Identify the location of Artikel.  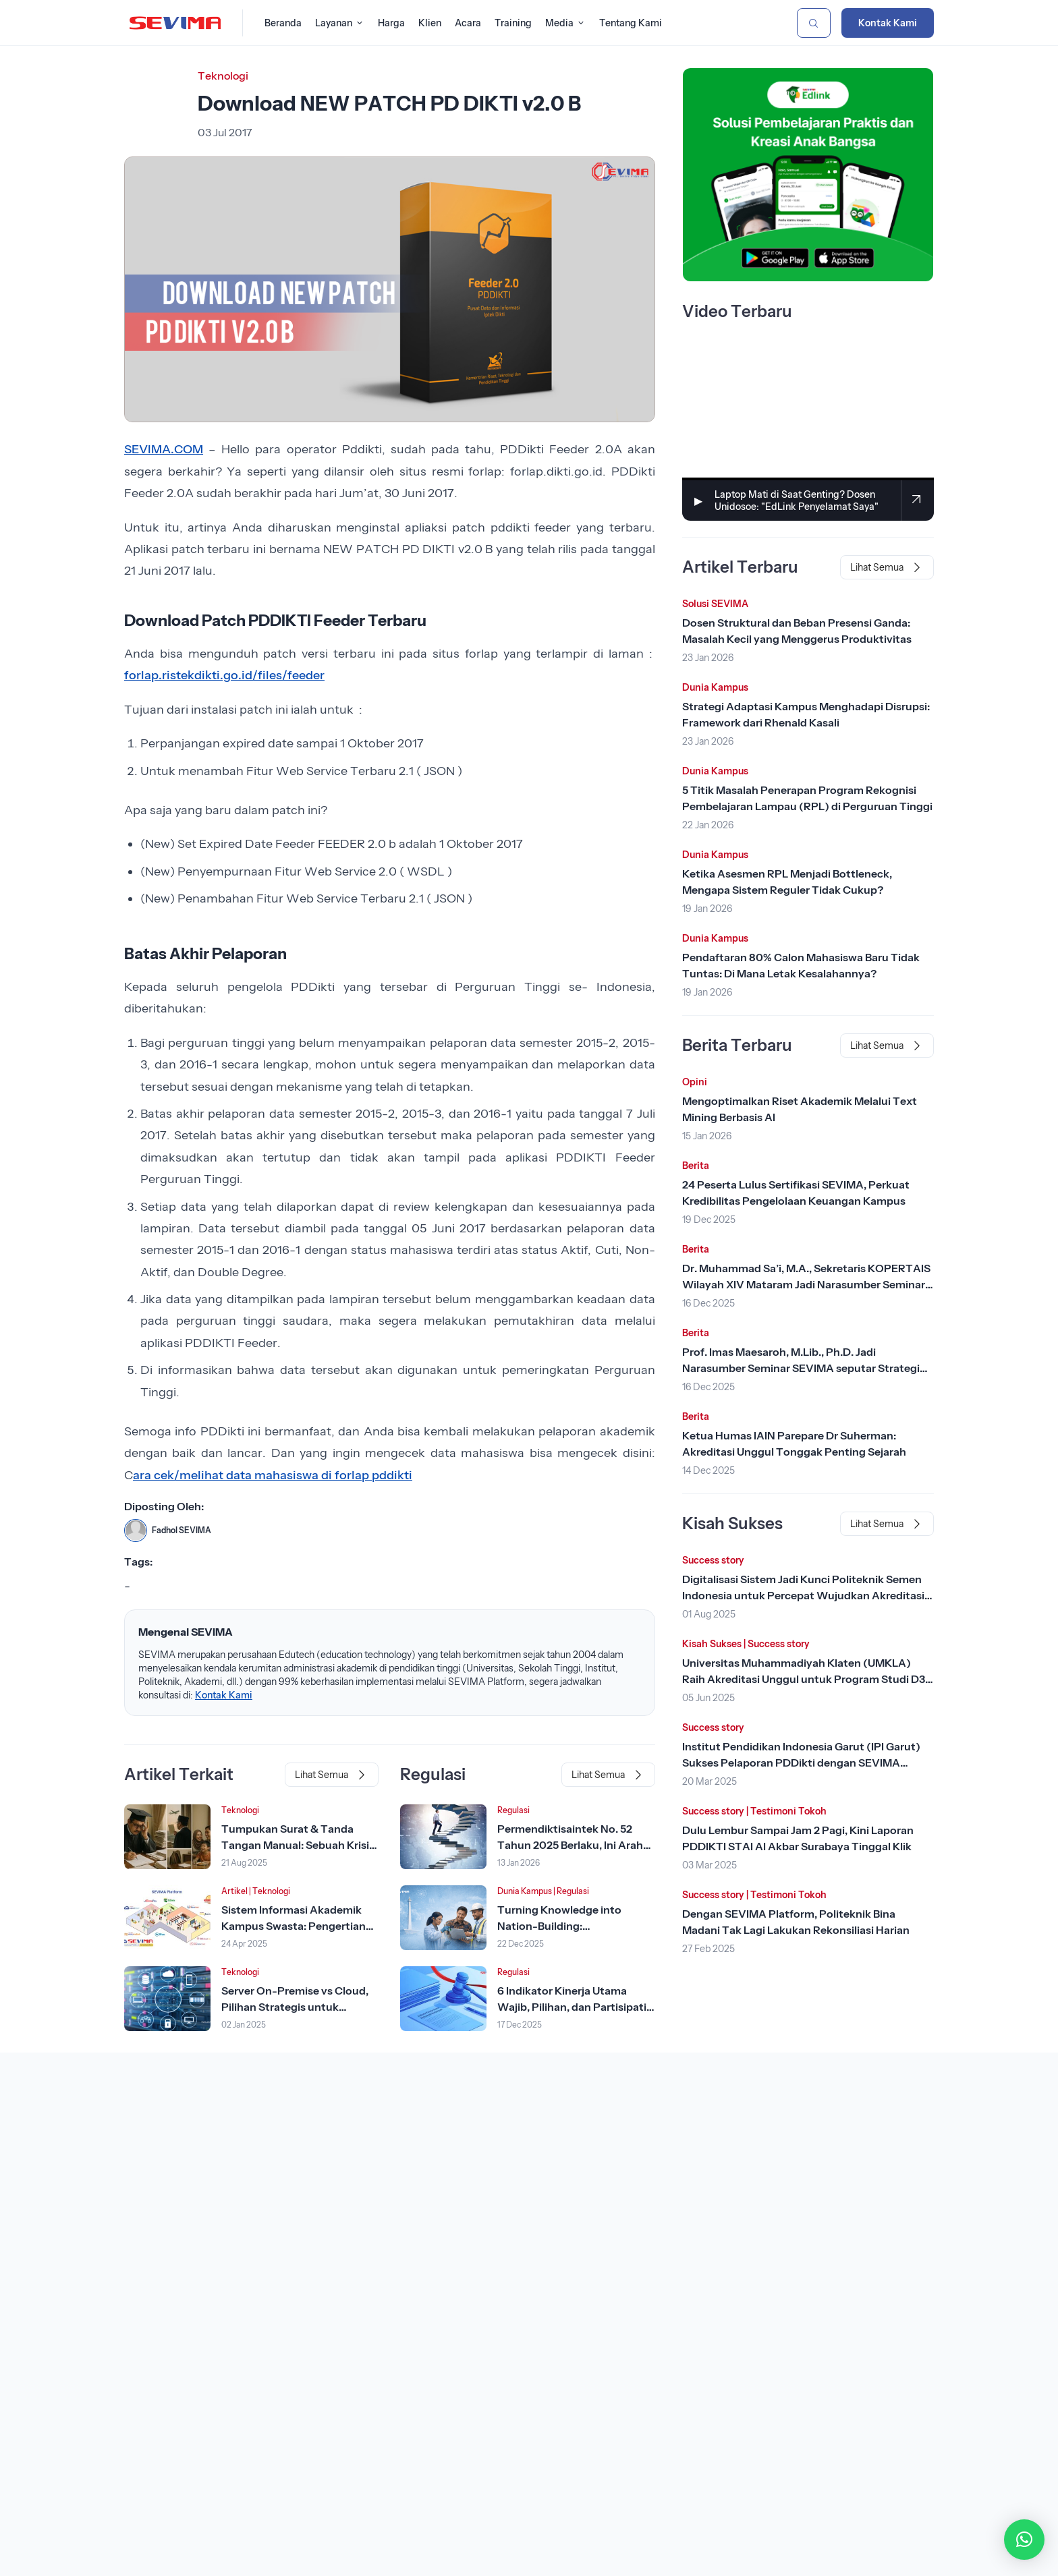
(234, 1891).